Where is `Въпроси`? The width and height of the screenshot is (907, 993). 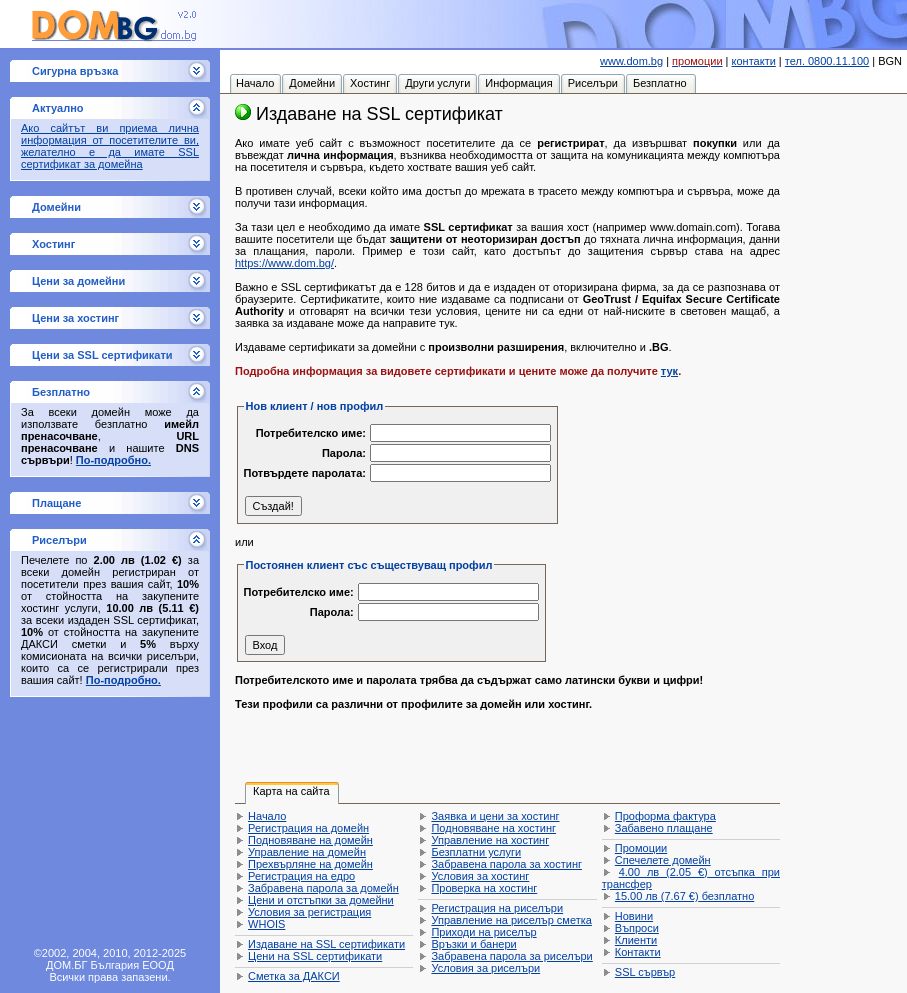 Въпроси is located at coordinates (637, 928).